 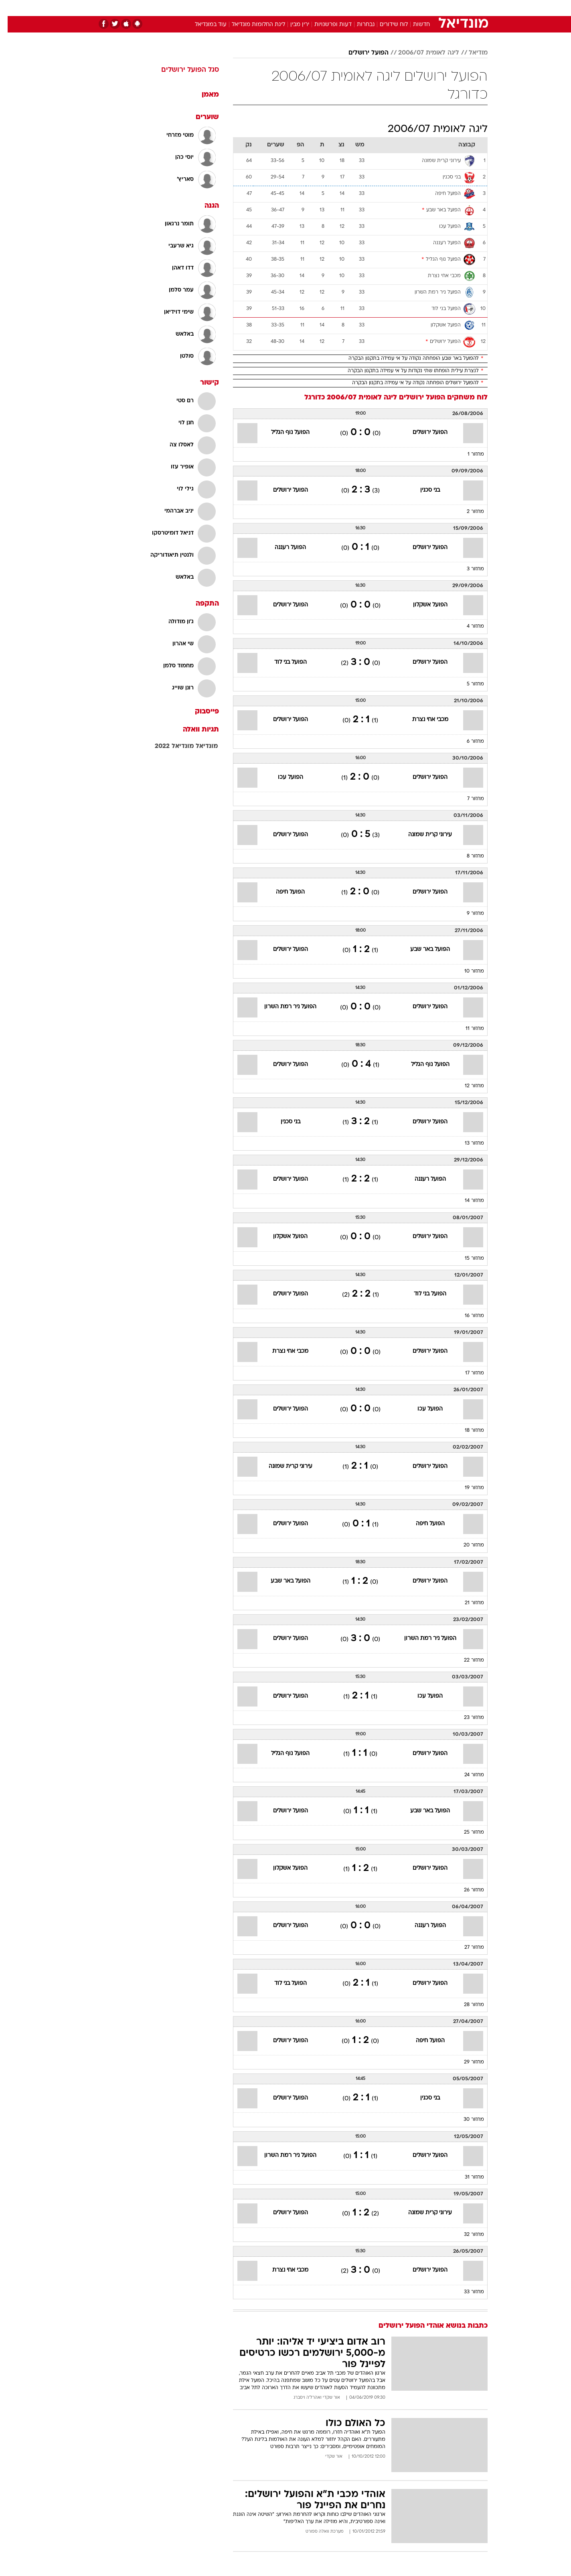 I want to click on מחזור 21, so click(x=466, y=1603).